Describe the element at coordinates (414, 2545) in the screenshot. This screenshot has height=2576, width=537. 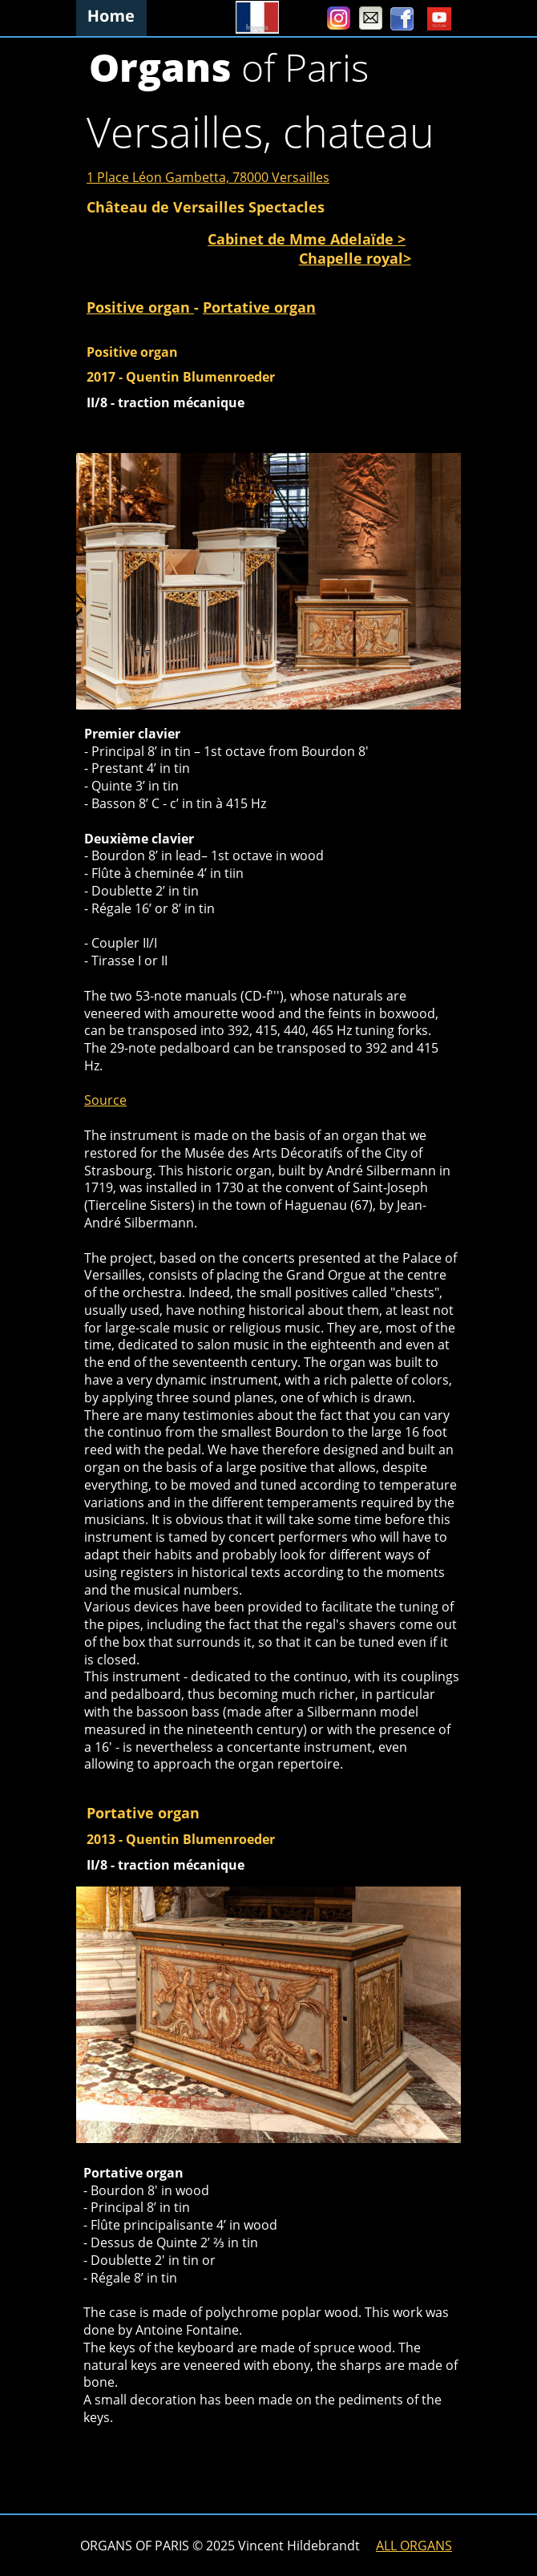
I see `ALL ORGANS` at that location.